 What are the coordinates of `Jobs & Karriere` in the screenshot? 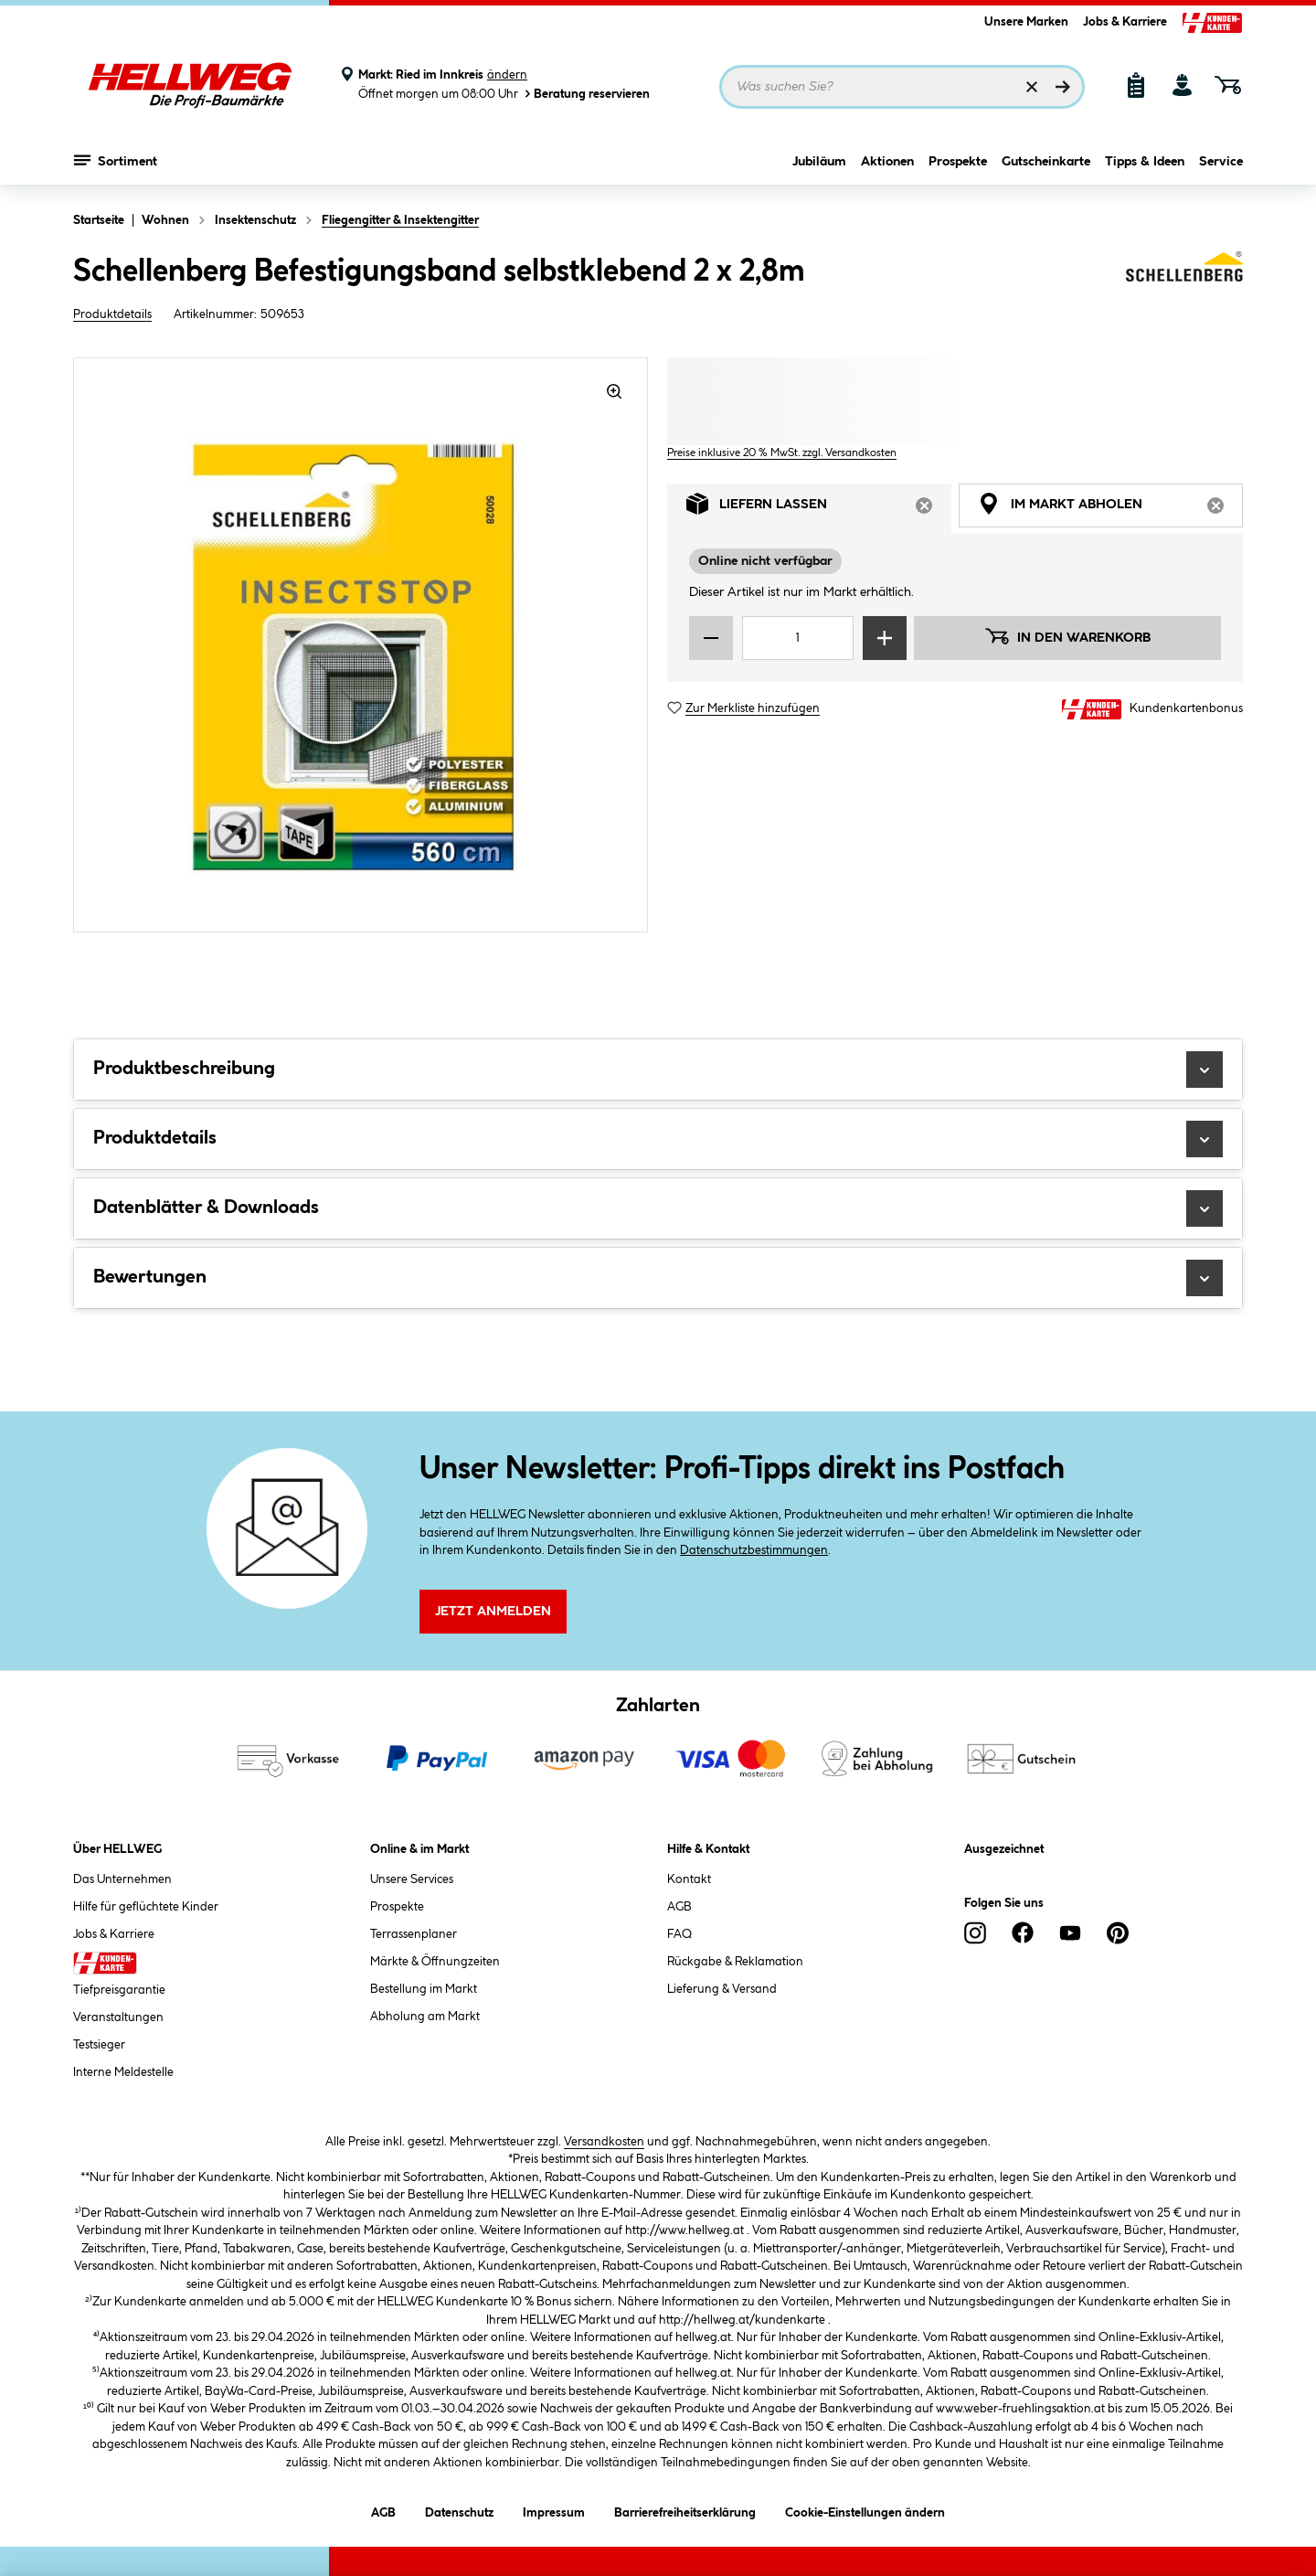 It's located at (1125, 21).